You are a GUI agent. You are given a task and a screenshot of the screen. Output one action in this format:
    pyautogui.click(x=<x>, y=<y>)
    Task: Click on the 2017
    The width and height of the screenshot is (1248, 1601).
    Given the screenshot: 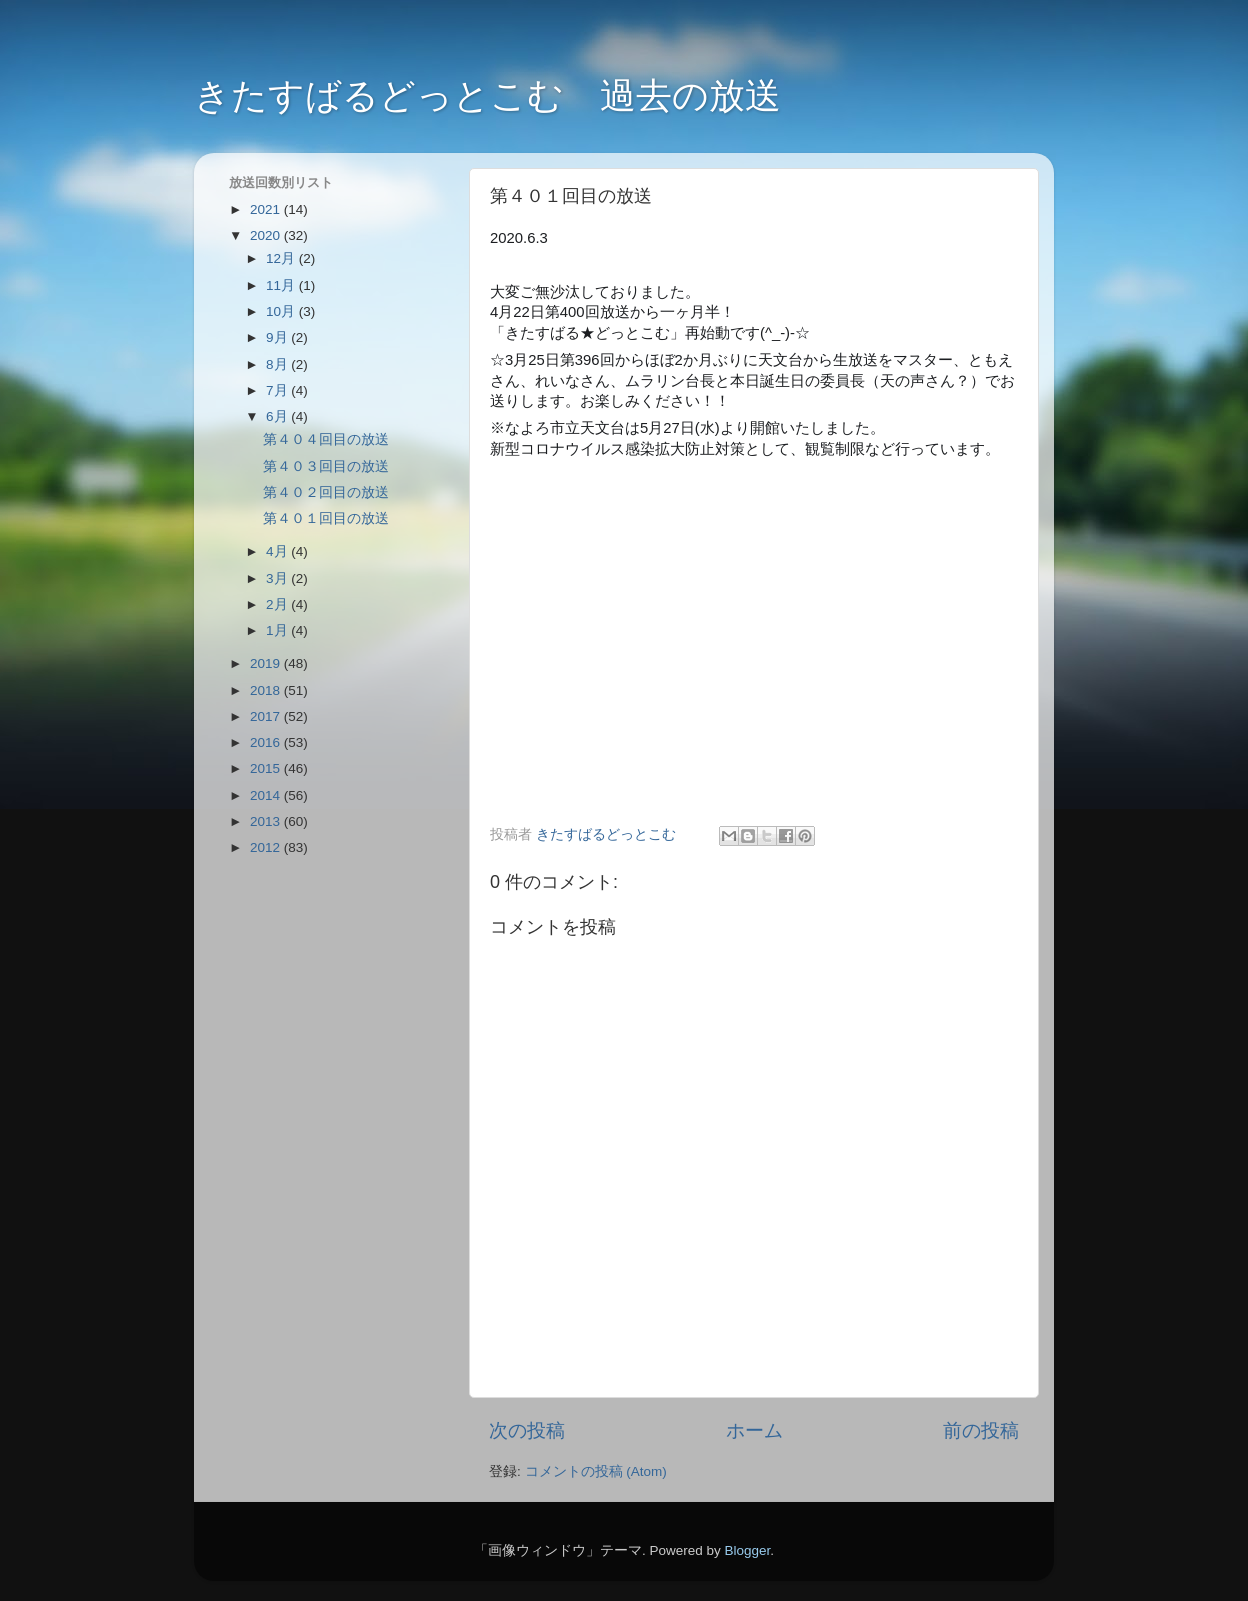 What is the action you would take?
    pyautogui.click(x=267, y=716)
    